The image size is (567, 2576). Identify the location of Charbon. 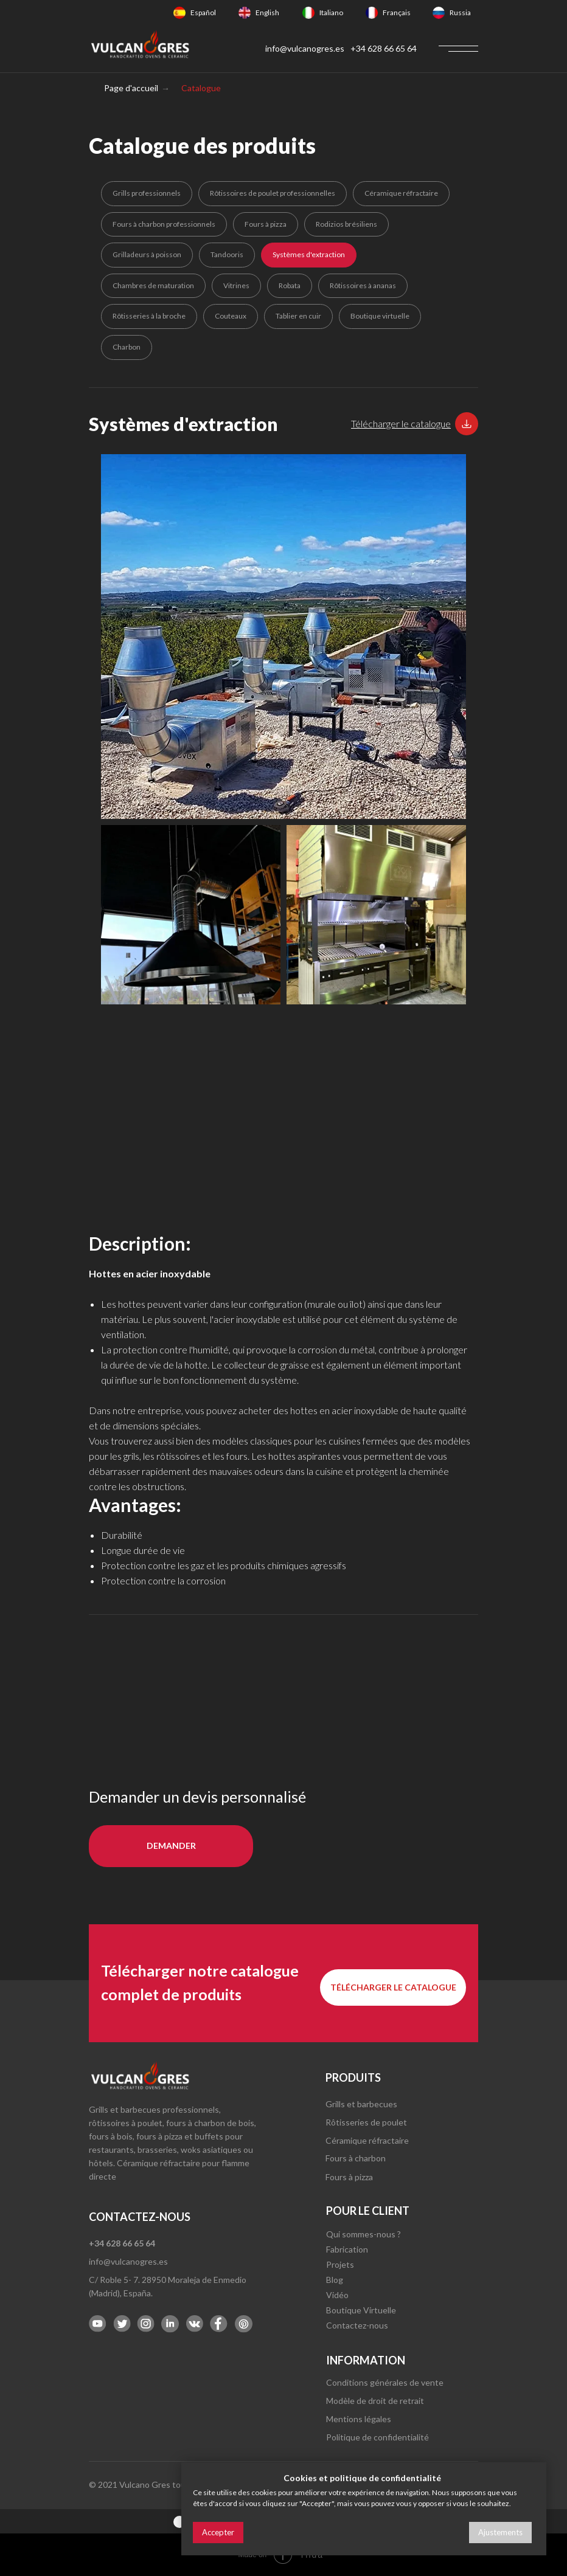
(127, 346).